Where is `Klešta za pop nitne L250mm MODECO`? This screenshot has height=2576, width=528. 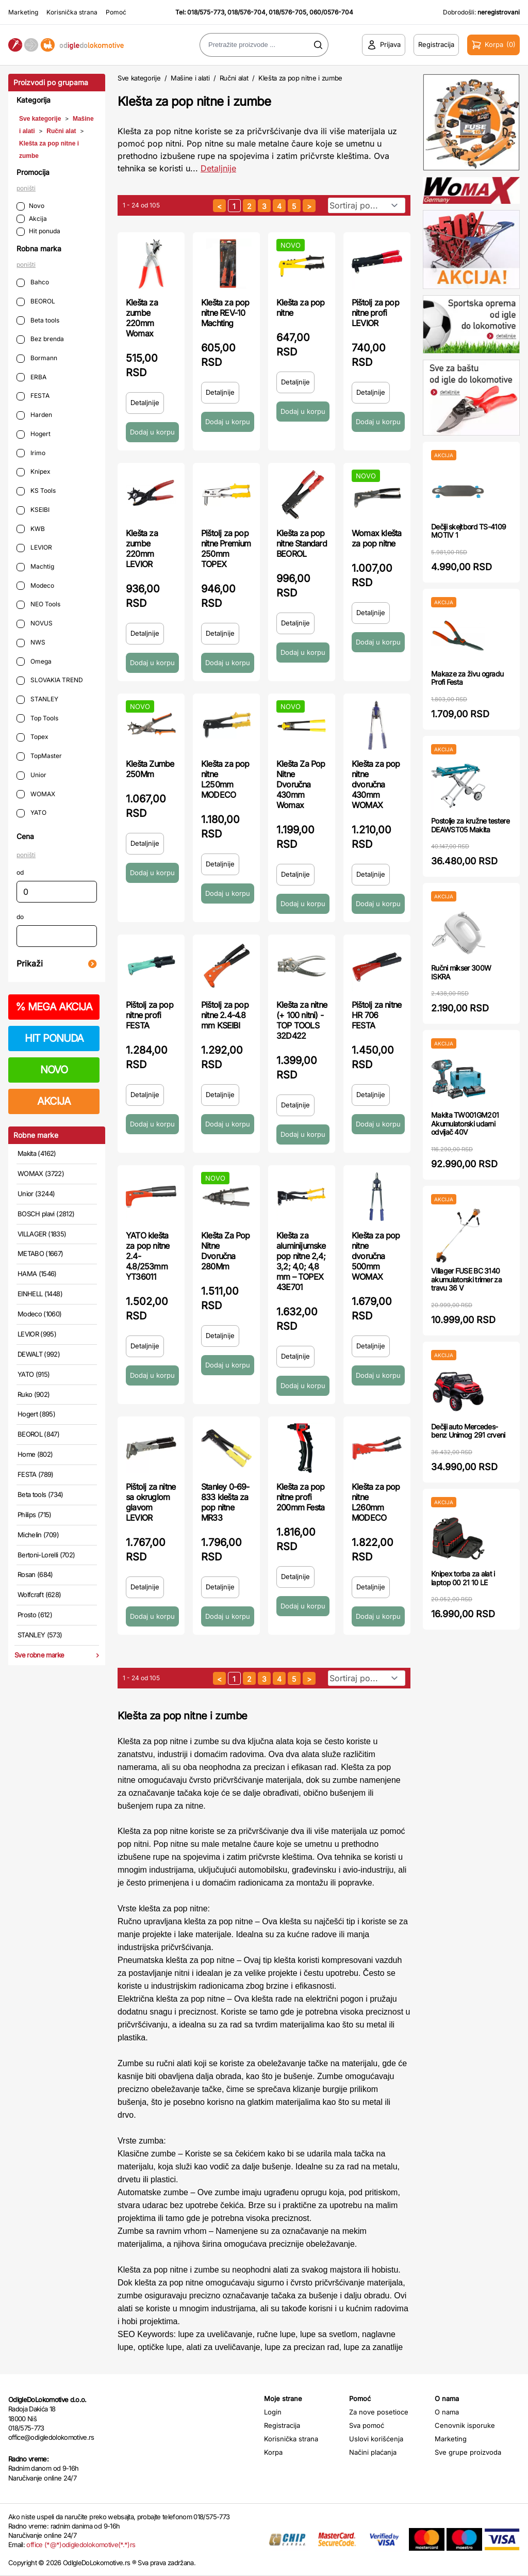
Klešta za pop nitne L250mm MODECO is located at coordinates (225, 779).